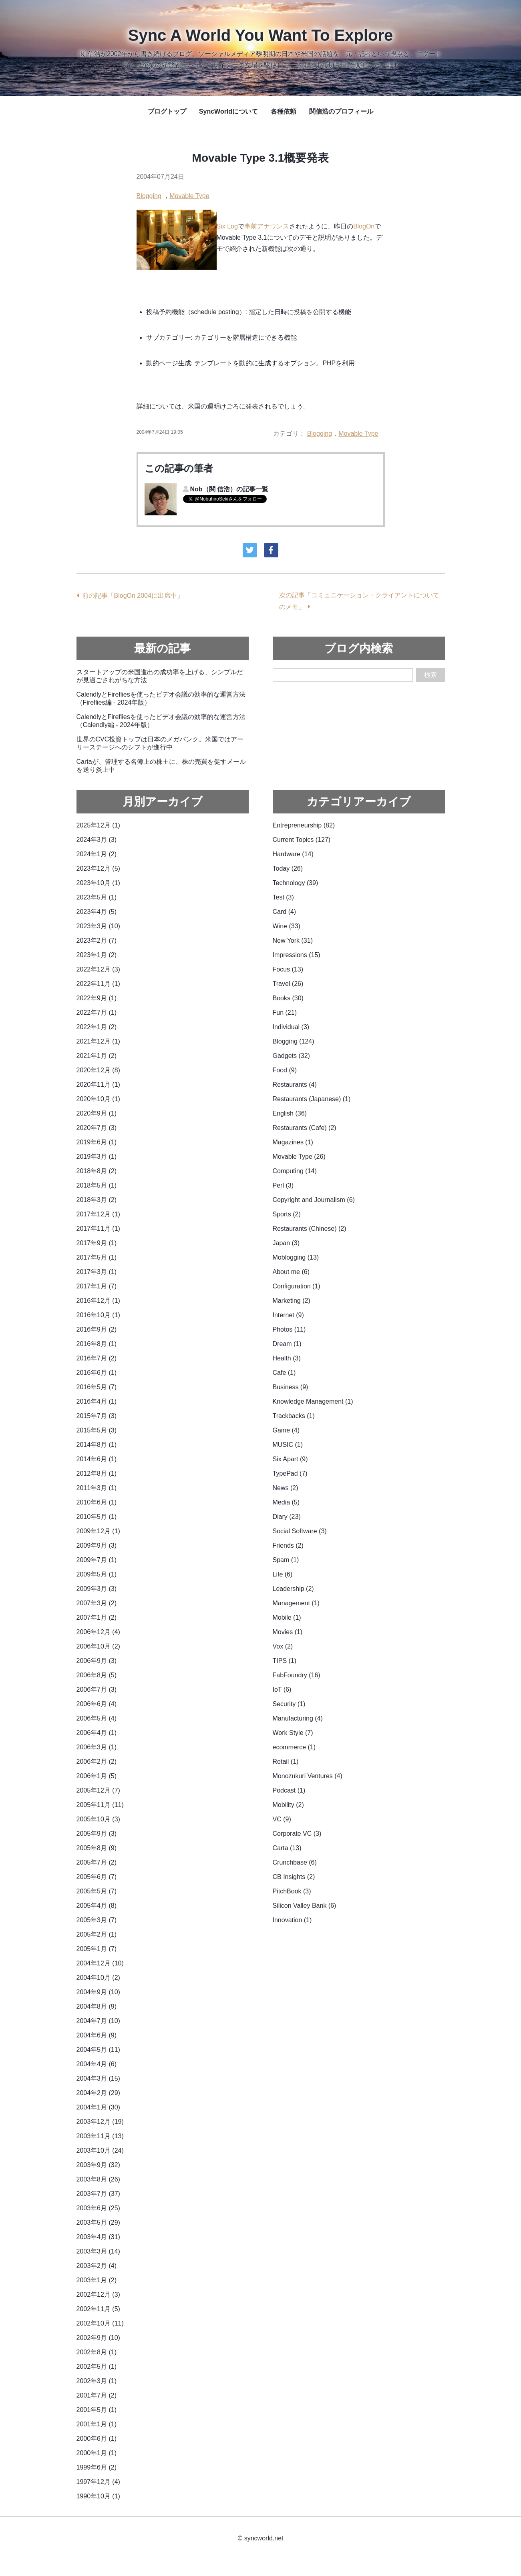  Describe the element at coordinates (285, 1070) in the screenshot. I see `Food (9)` at that location.